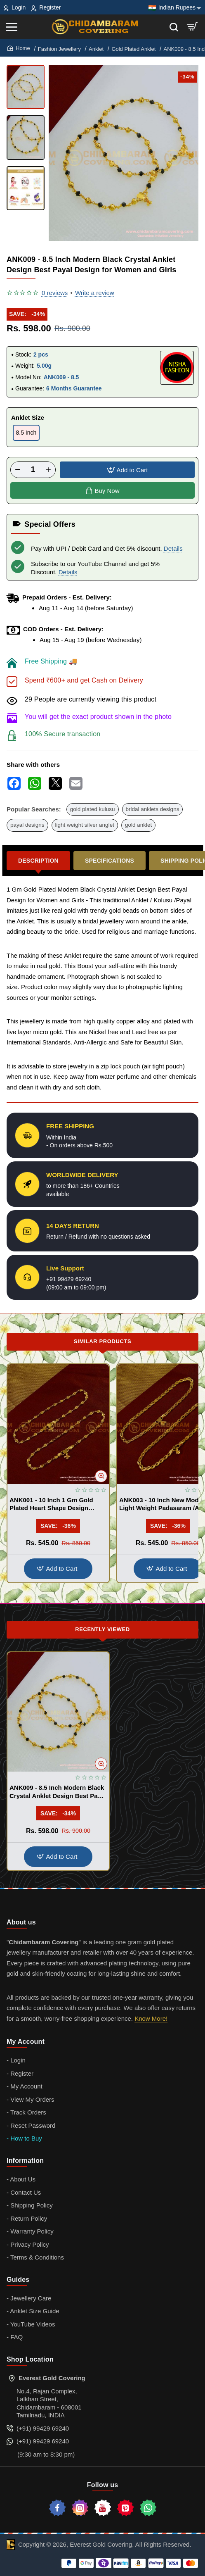 The image size is (205, 2576). Describe the element at coordinates (92, 809) in the screenshot. I see `gold plated kulusu` at that location.